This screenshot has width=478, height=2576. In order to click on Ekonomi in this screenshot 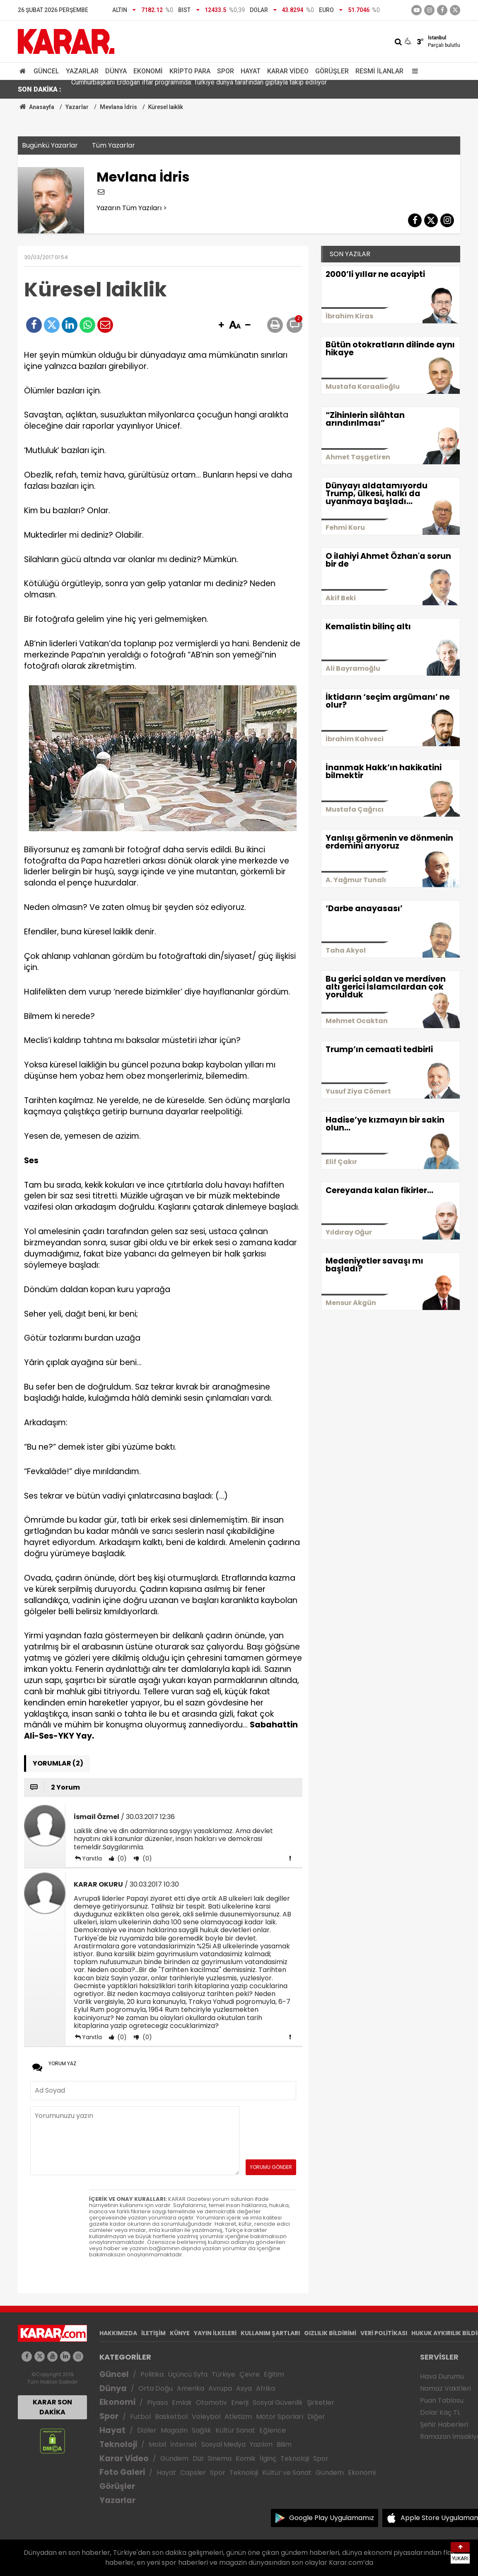, I will do `click(148, 71)`.